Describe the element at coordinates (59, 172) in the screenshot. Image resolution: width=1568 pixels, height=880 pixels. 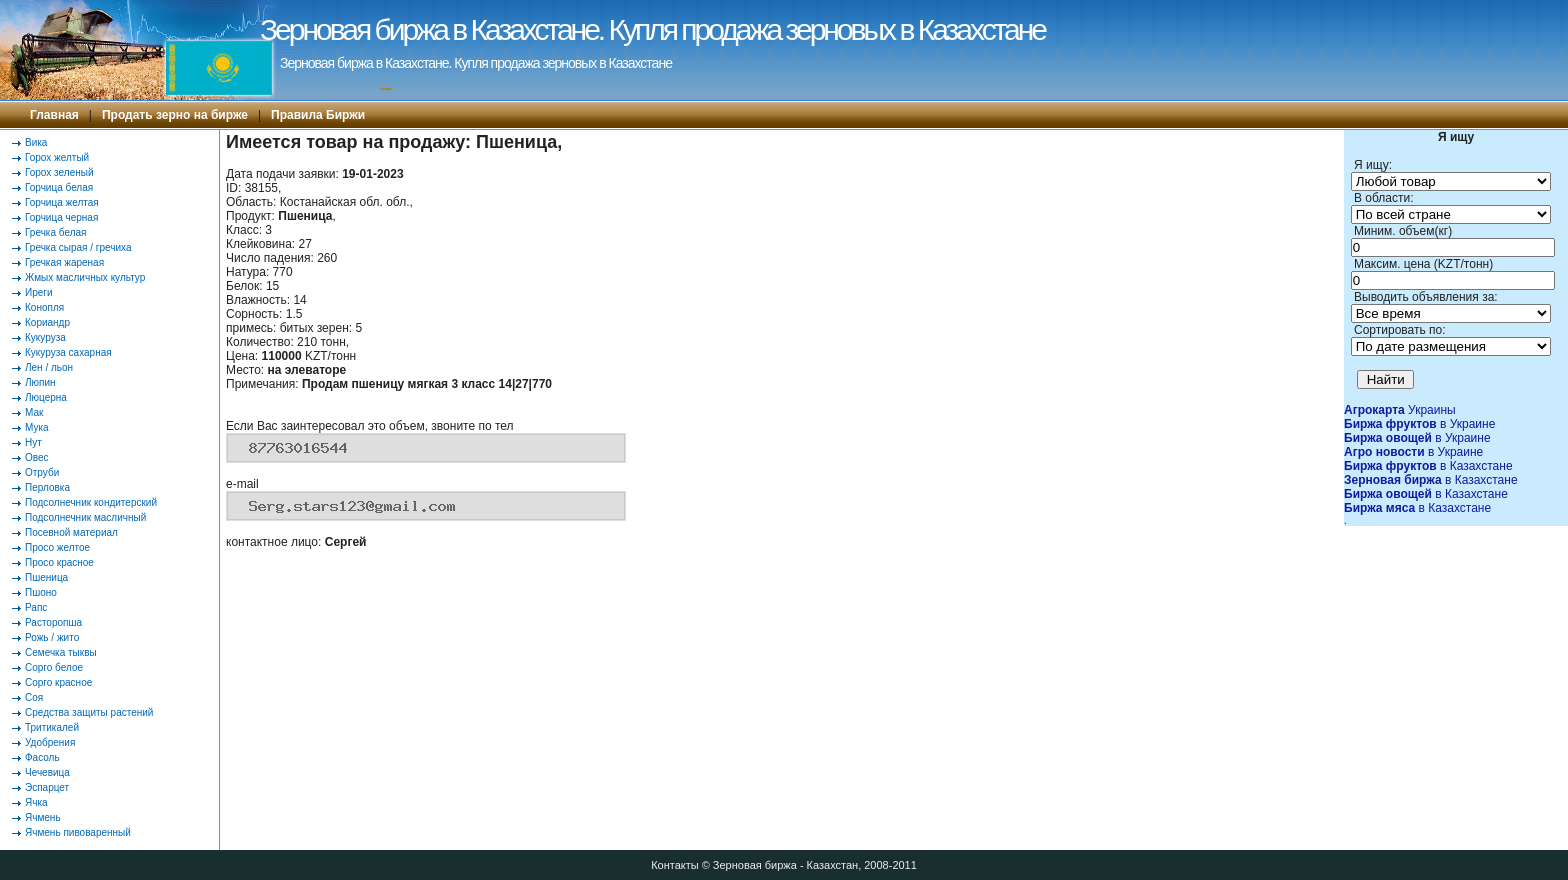
I see `Горох зеленый` at that location.